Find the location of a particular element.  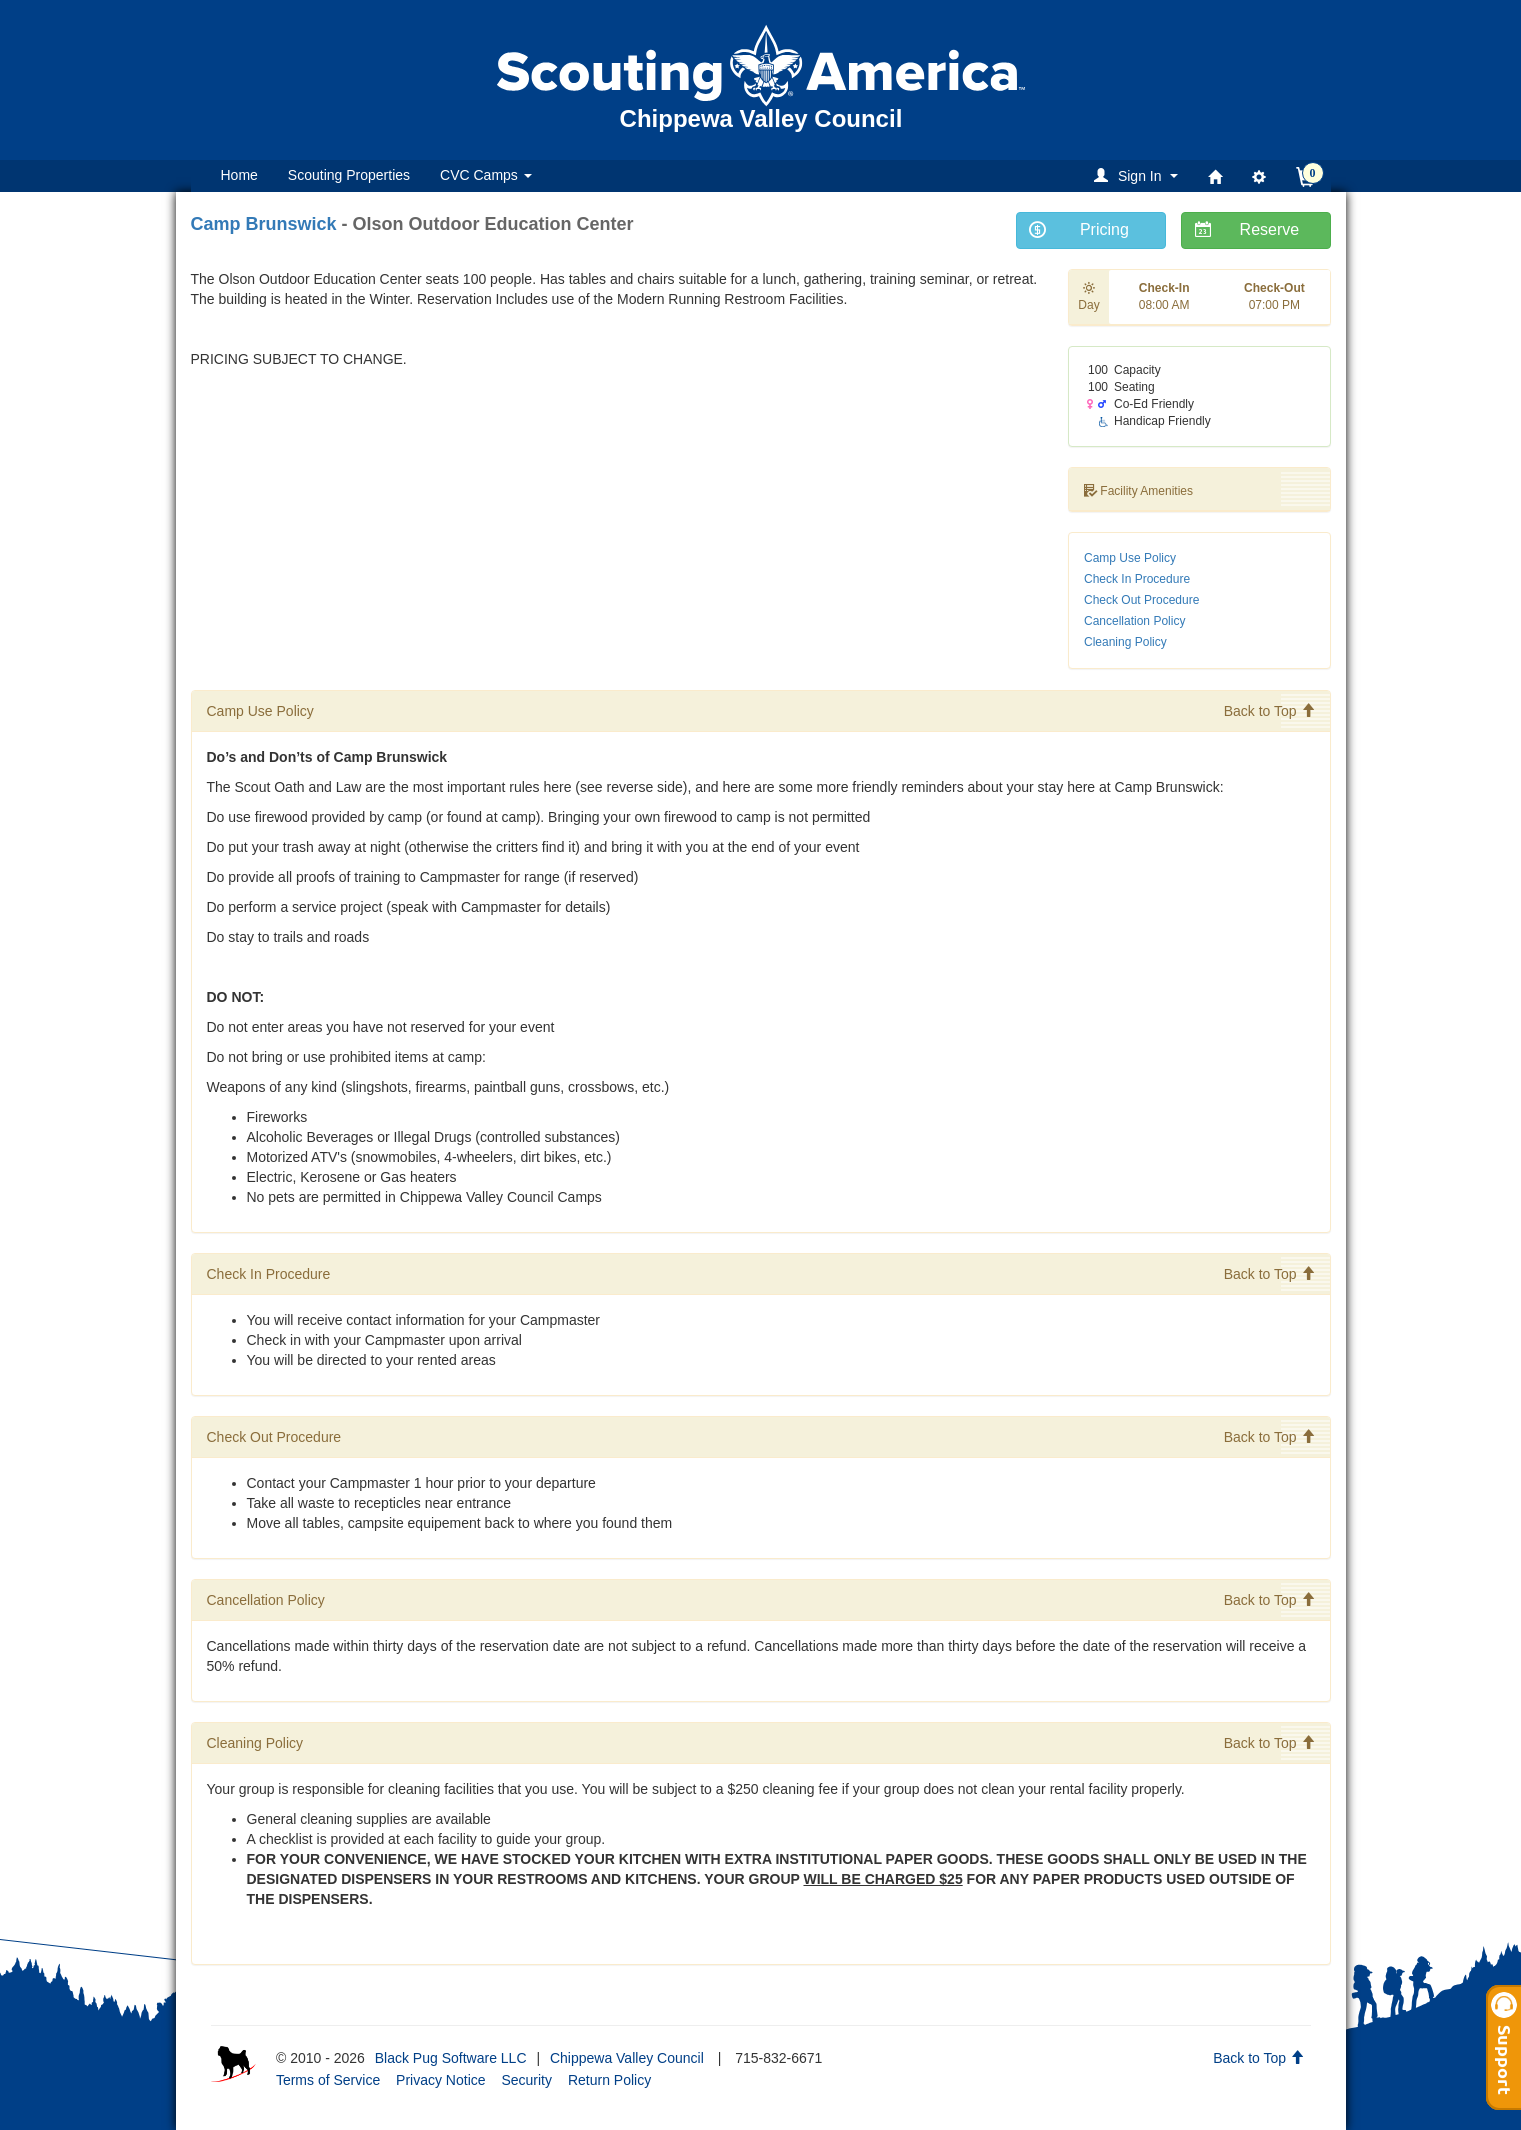

Scouting Properties is located at coordinates (349, 175).